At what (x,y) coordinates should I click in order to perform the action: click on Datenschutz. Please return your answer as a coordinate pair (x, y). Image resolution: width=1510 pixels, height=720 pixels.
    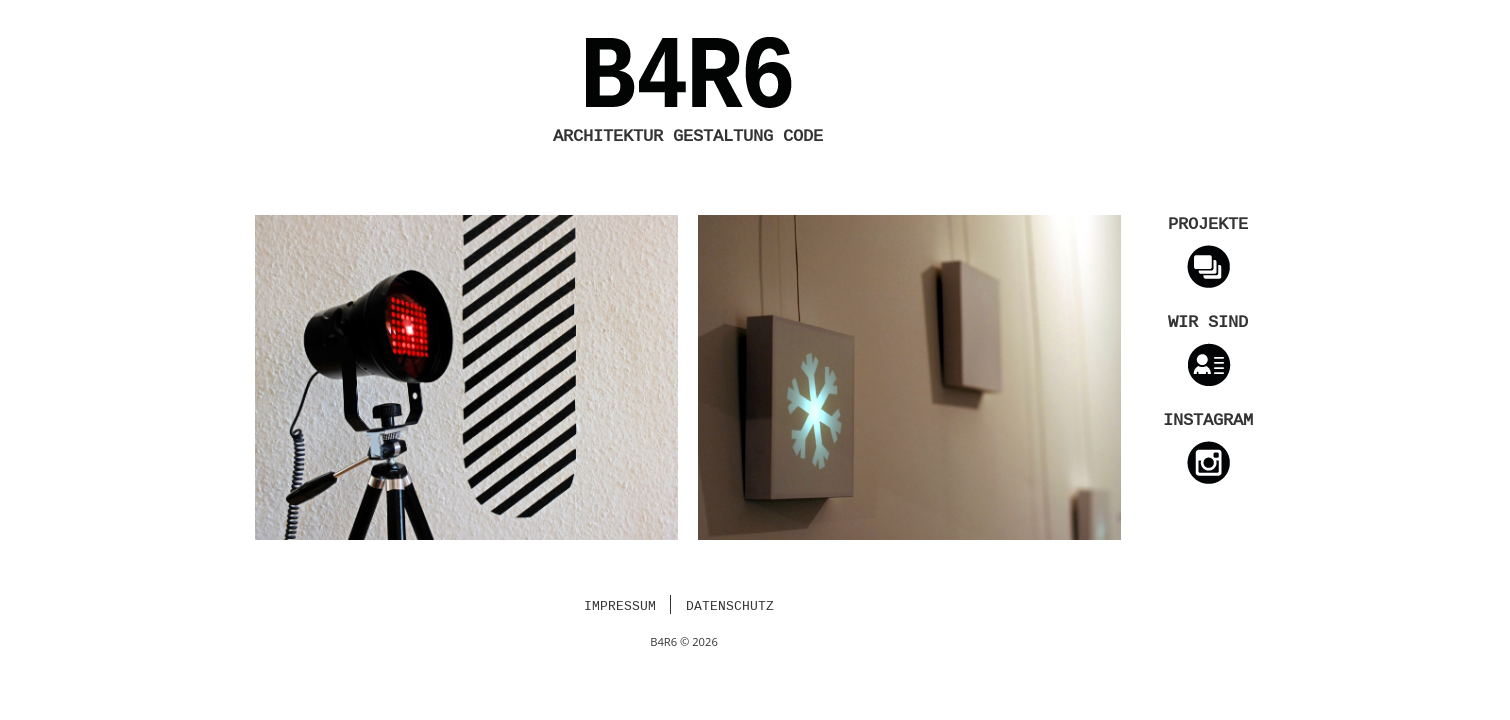
    Looking at the image, I should click on (730, 607).